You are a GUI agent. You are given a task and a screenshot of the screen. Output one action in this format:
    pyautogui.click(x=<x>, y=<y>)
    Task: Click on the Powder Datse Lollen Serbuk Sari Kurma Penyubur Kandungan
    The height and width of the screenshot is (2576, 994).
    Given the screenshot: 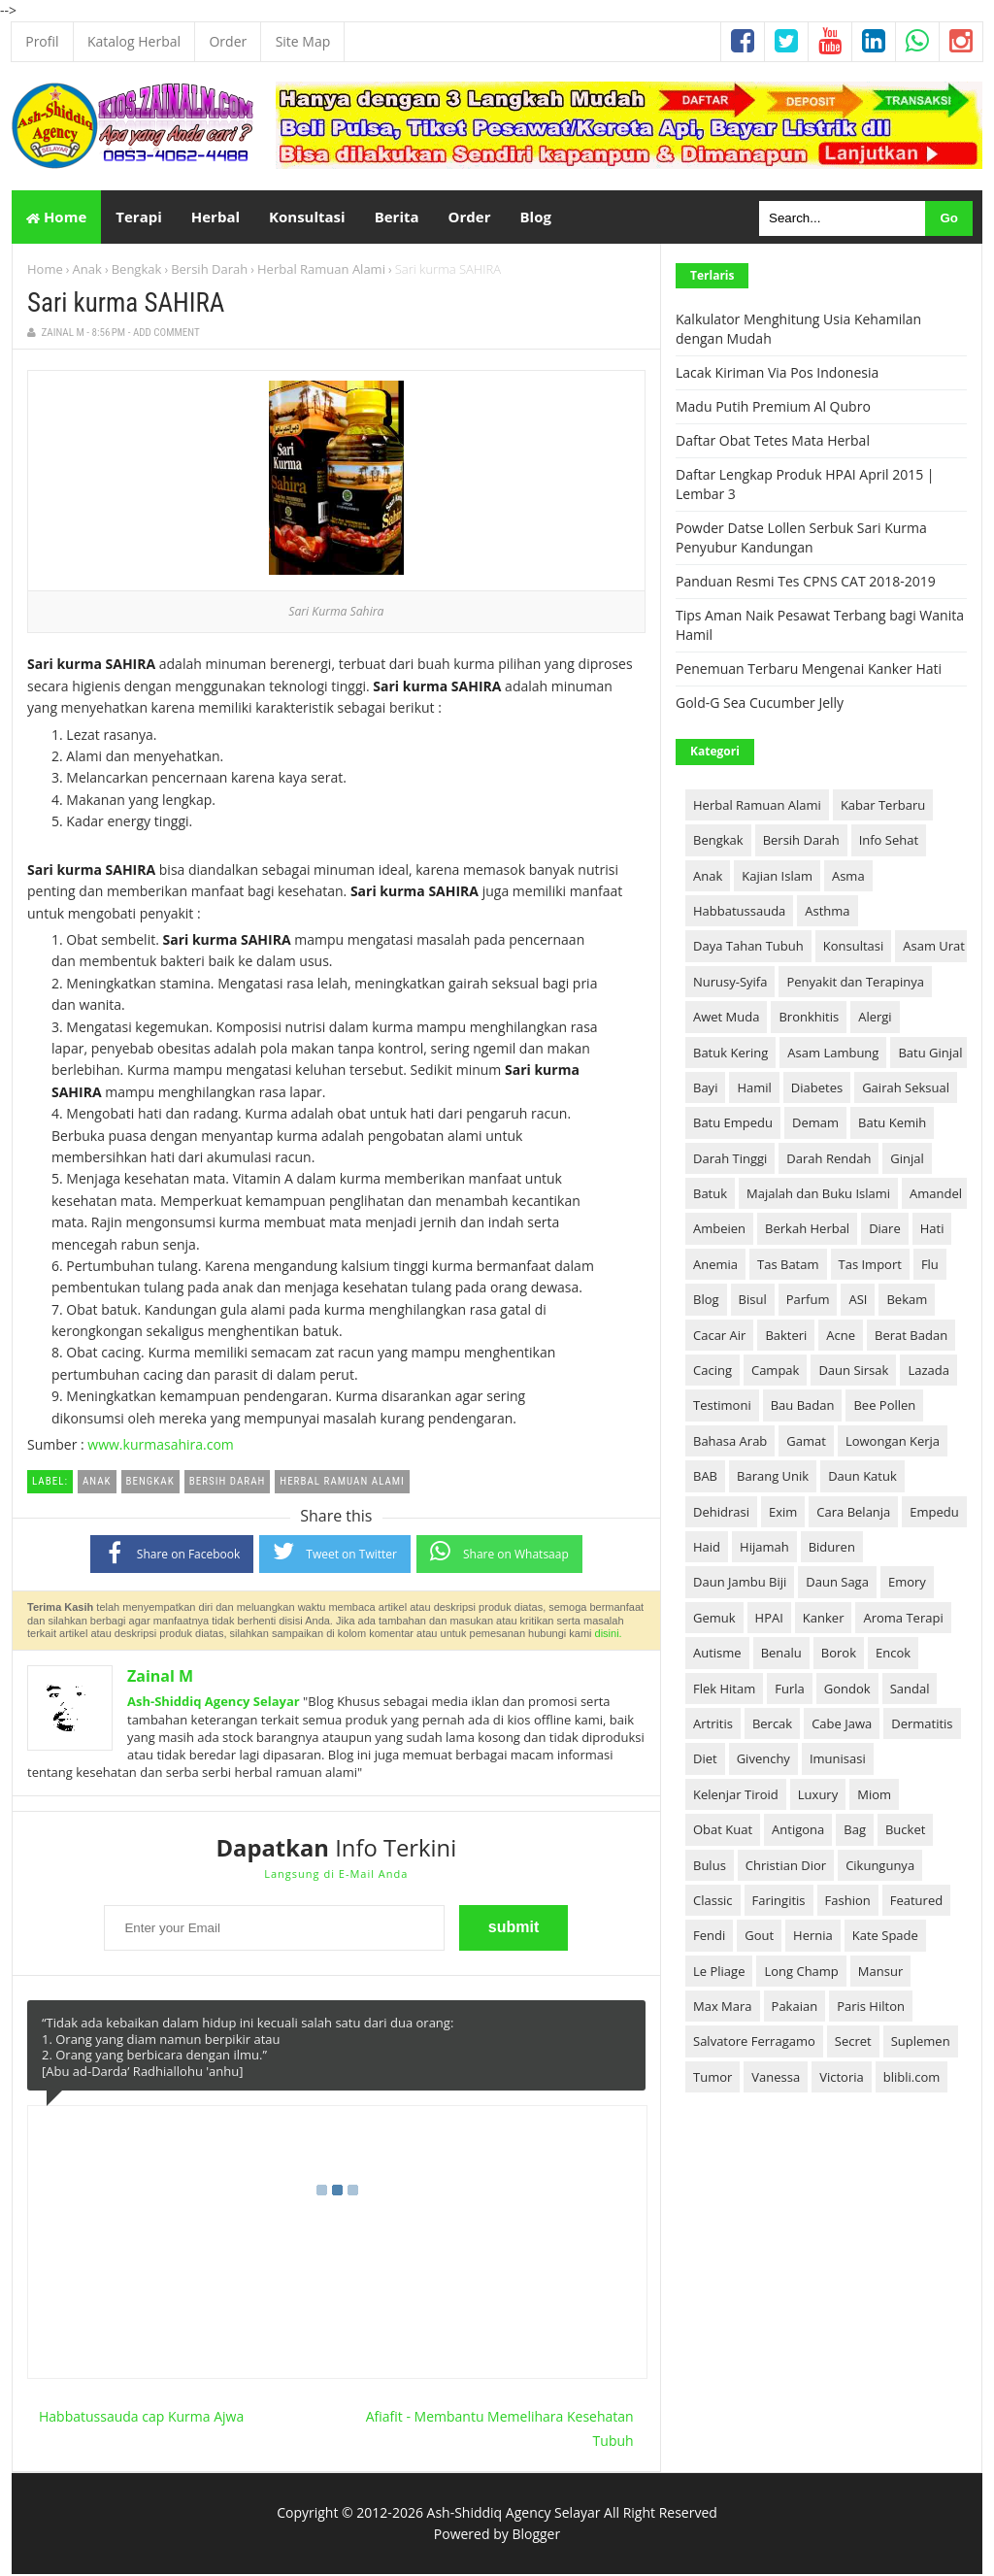 What is the action you would take?
    pyautogui.click(x=801, y=539)
    